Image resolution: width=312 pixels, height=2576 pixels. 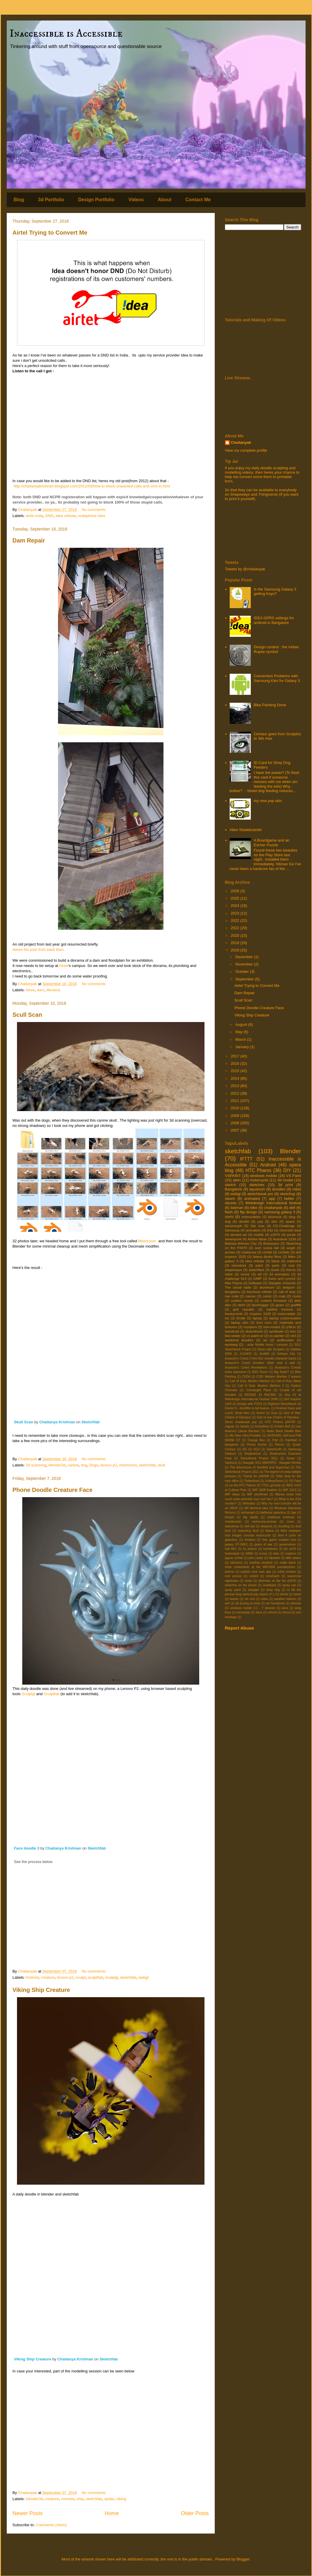 What do you see at coordinates (274, 1558) in the screenshot?
I see `labrador` at bounding box center [274, 1558].